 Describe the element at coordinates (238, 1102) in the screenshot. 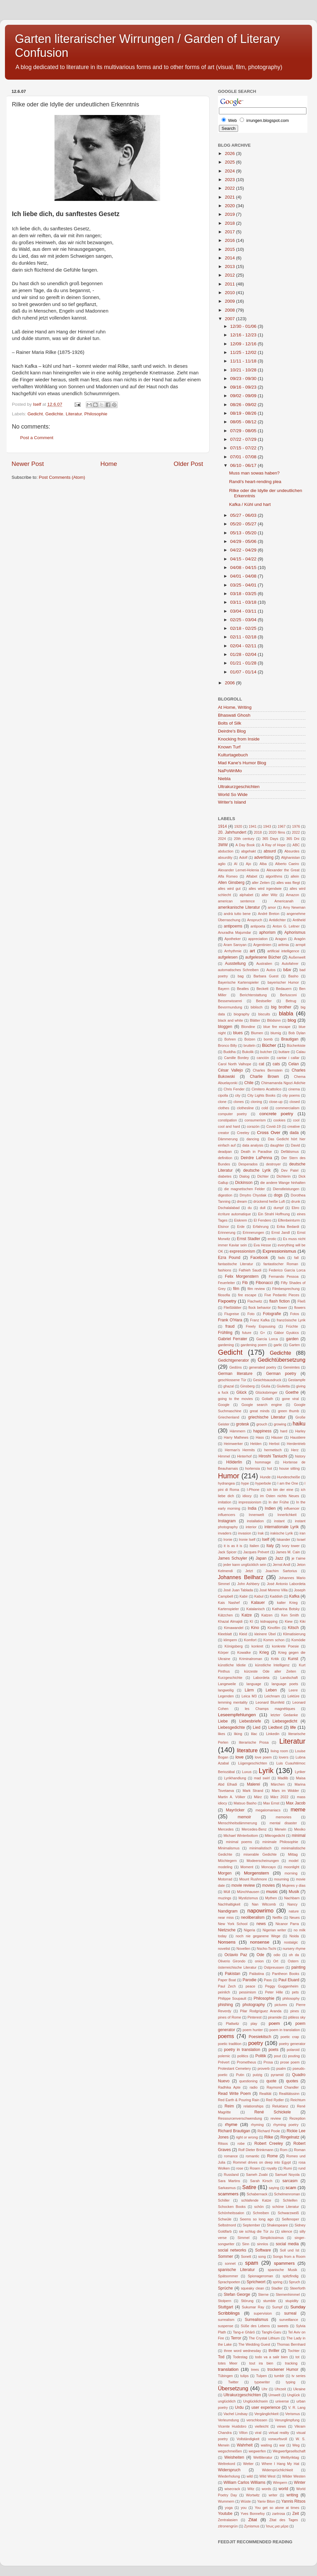

I see `clones` at that location.